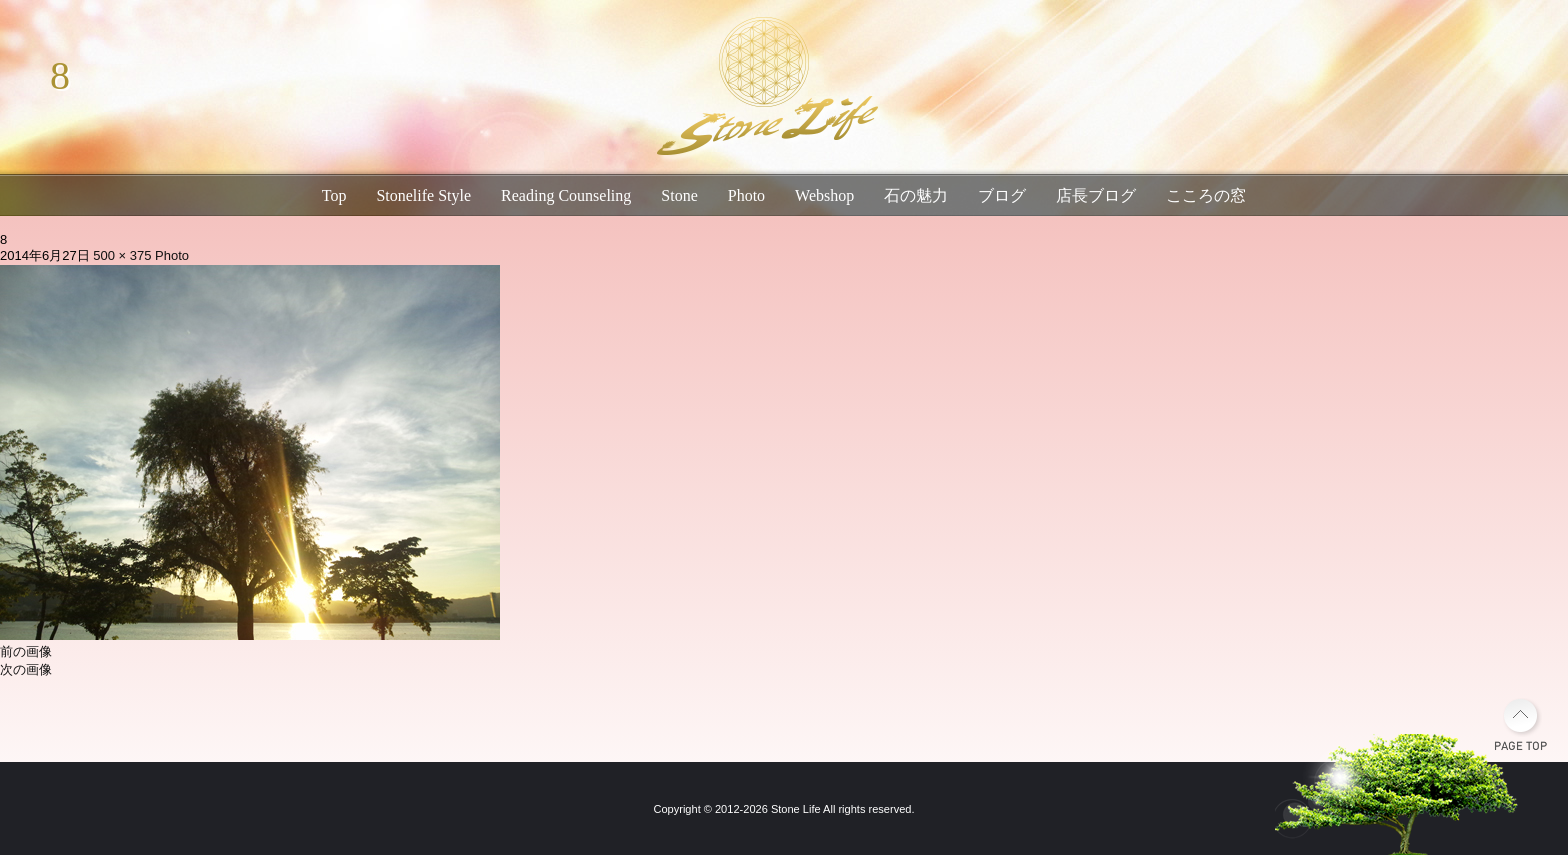 The width and height of the screenshot is (1568, 855). I want to click on 500 × 375, so click(122, 255).